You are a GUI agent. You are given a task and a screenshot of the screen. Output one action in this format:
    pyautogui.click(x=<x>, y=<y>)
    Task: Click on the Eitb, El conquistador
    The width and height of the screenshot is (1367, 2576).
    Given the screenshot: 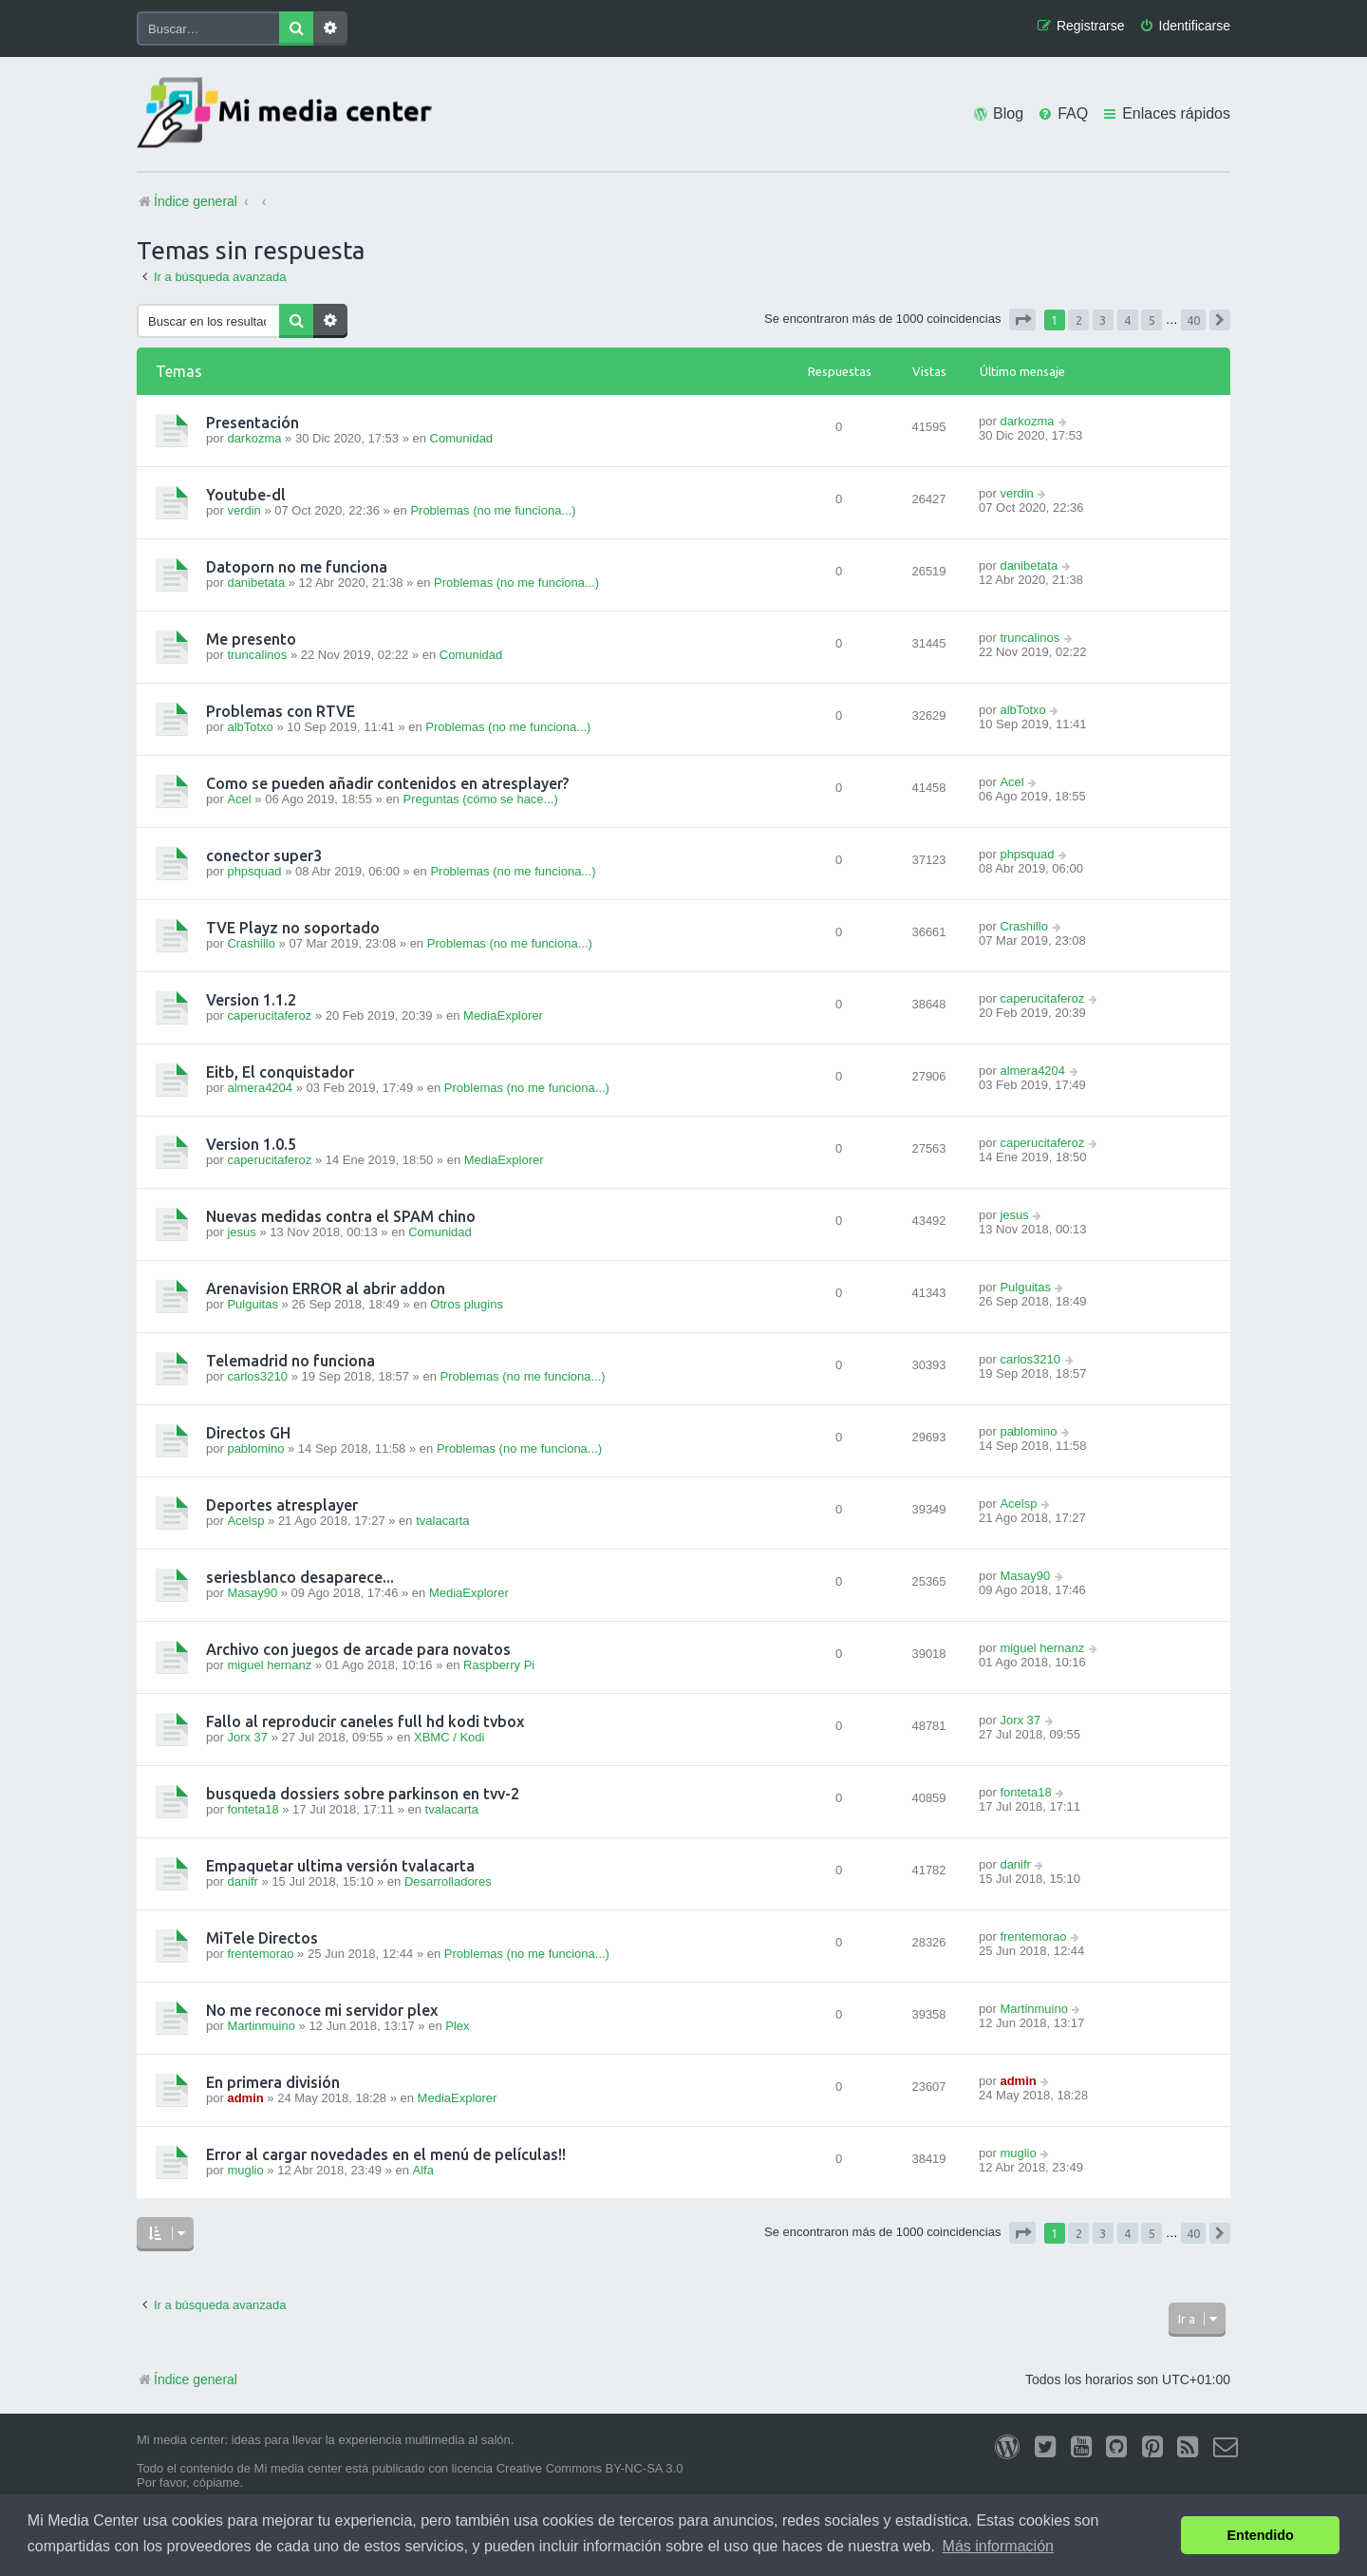 What is the action you would take?
    pyautogui.click(x=280, y=1072)
    